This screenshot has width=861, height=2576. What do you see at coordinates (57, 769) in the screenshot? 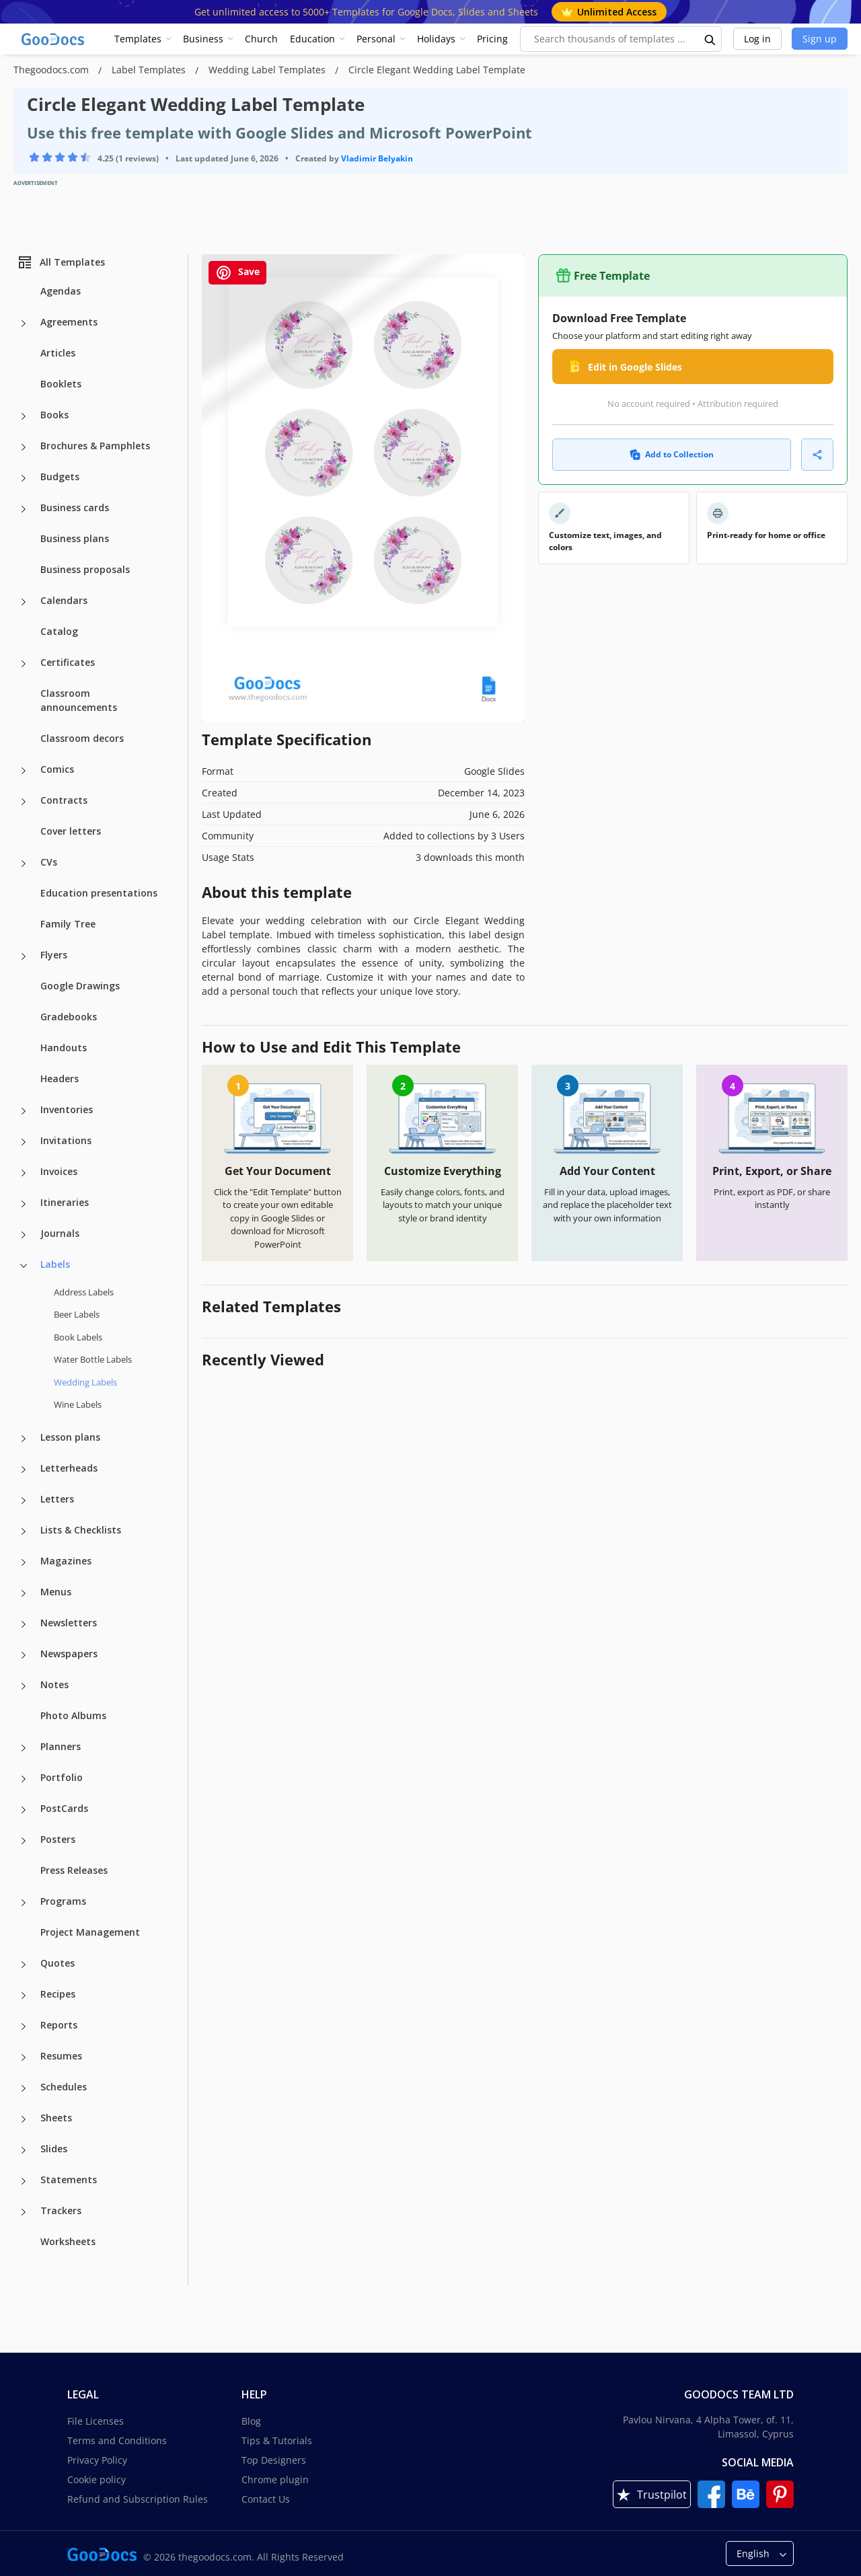
I see `Comics` at bounding box center [57, 769].